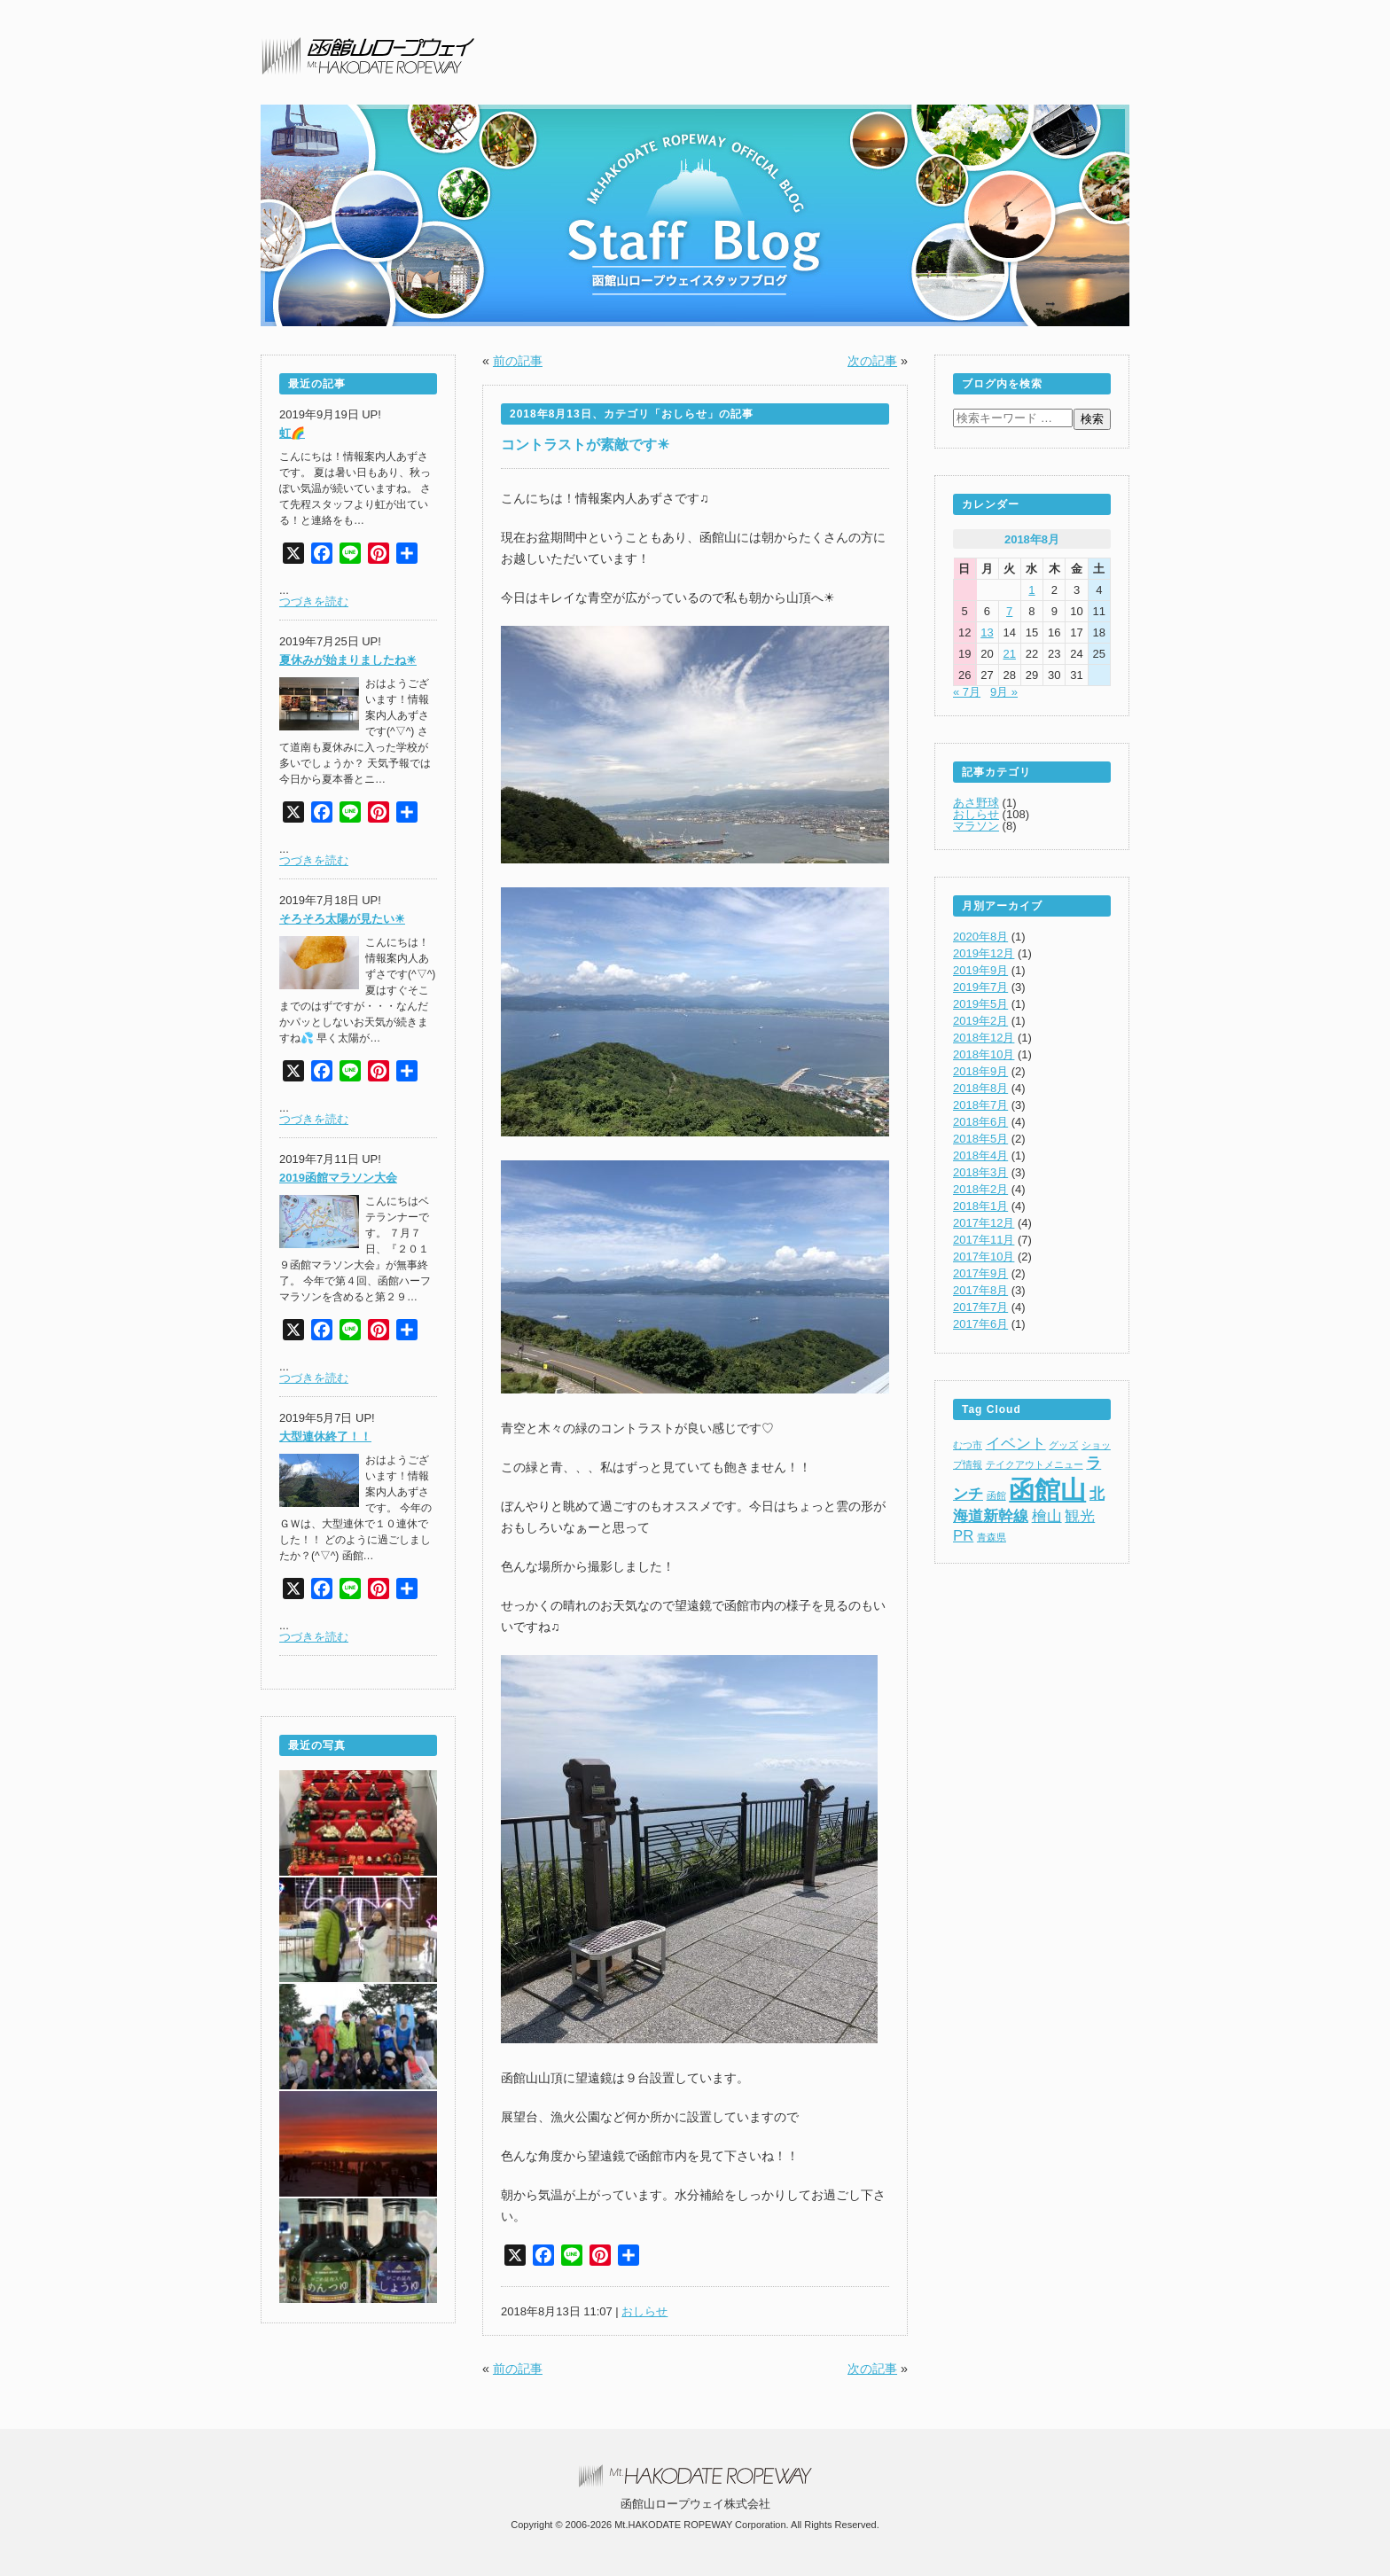 The height and width of the screenshot is (2576, 1390). Describe the element at coordinates (980, 1189) in the screenshot. I see `2018年2月` at that location.